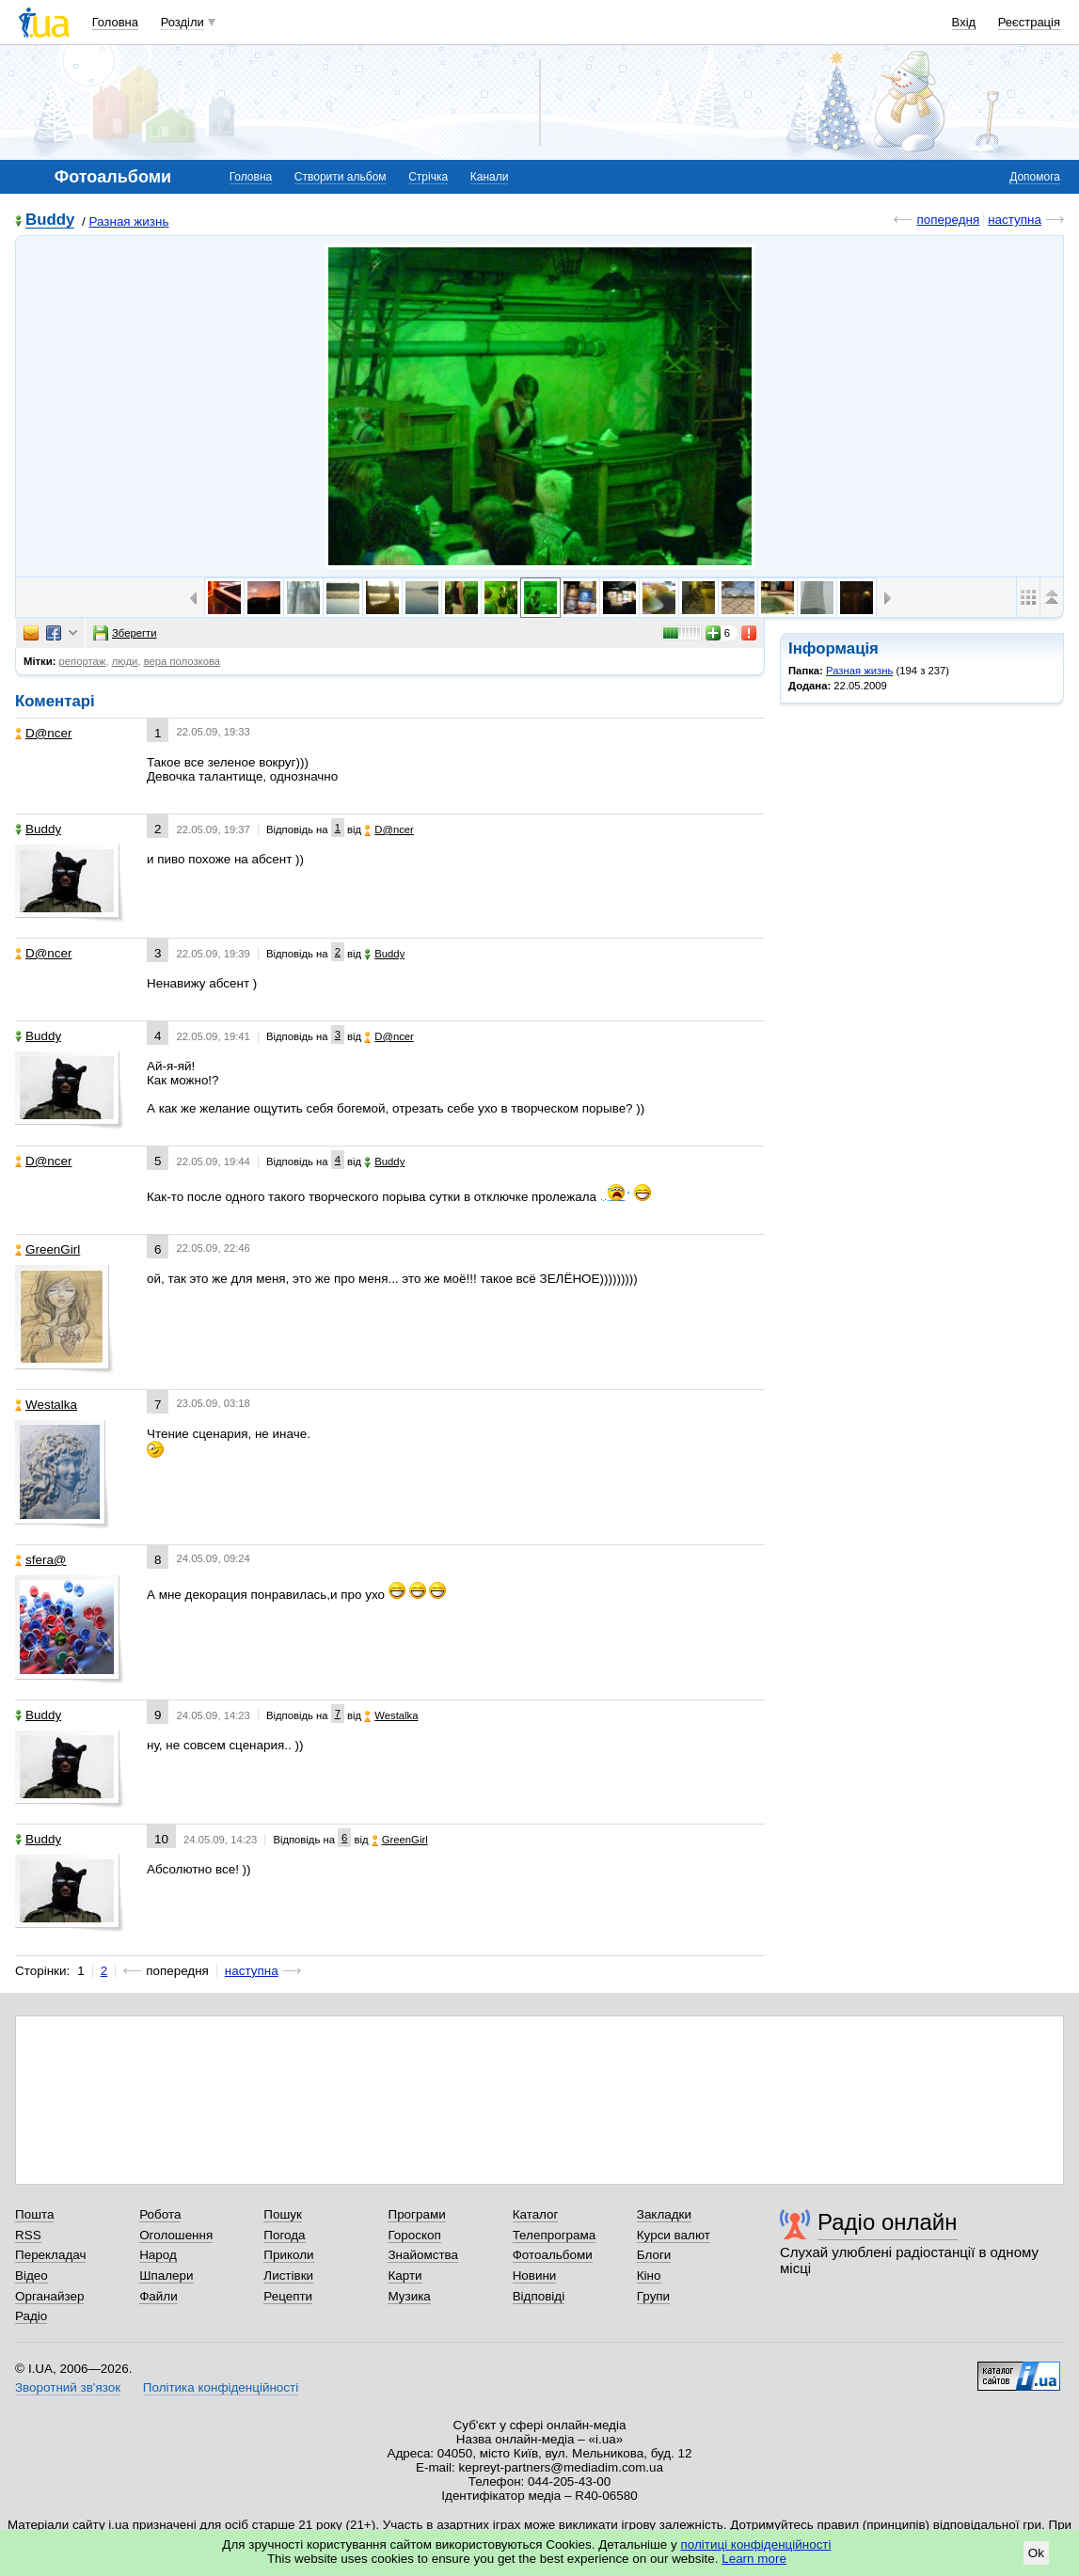 The width and height of the screenshot is (1079, 2576). I want to click on Програми, so click(416, 2214).